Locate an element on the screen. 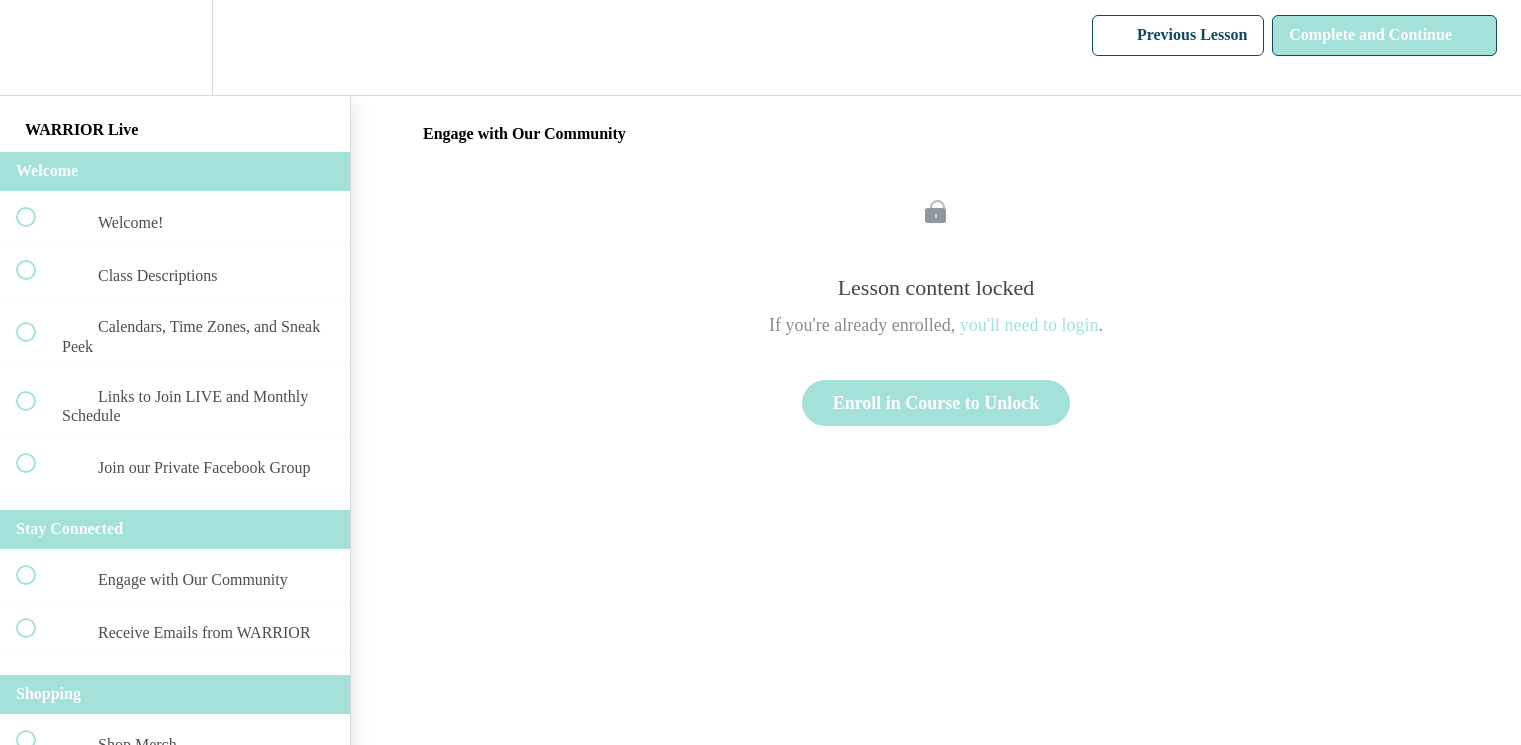 The image size is (1521, 745). [button] is located at coordinates (37, 47).